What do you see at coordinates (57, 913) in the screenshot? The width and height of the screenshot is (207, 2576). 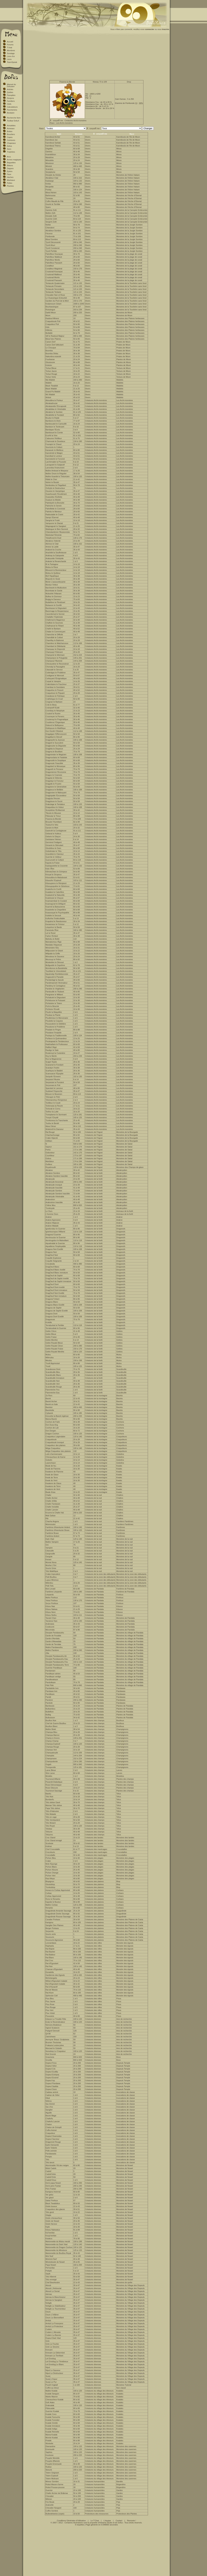 I see `Koasossyal le Psychopathe` at bounding box center [57, 913].